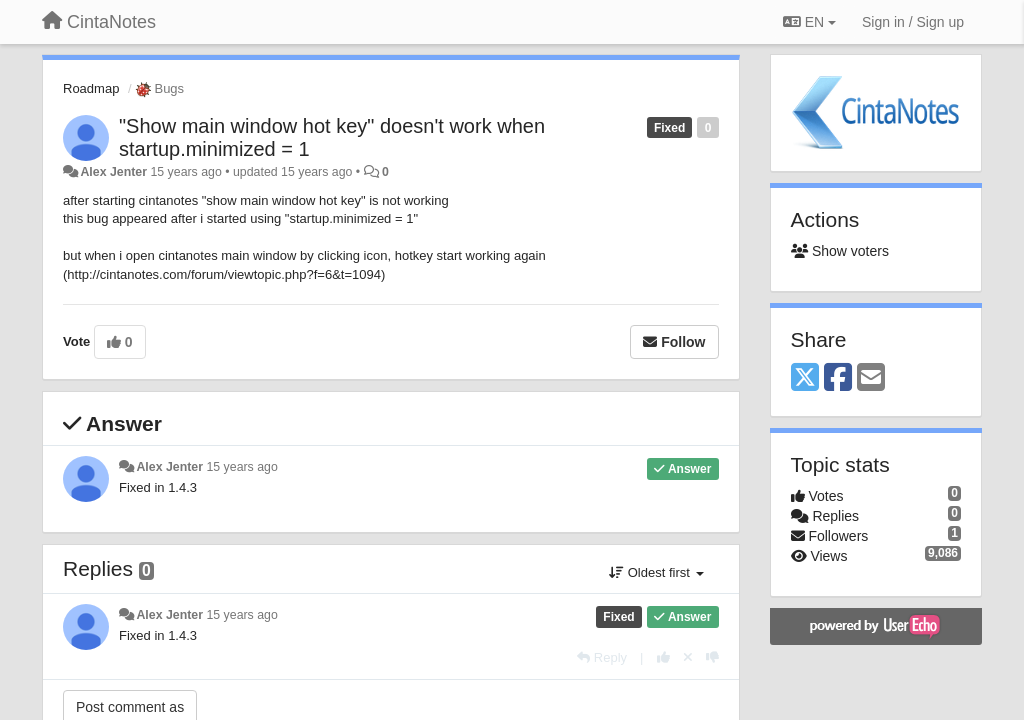  Describe the element at coordinates (809, 22) in the screenshot. I see `EN` at that location.